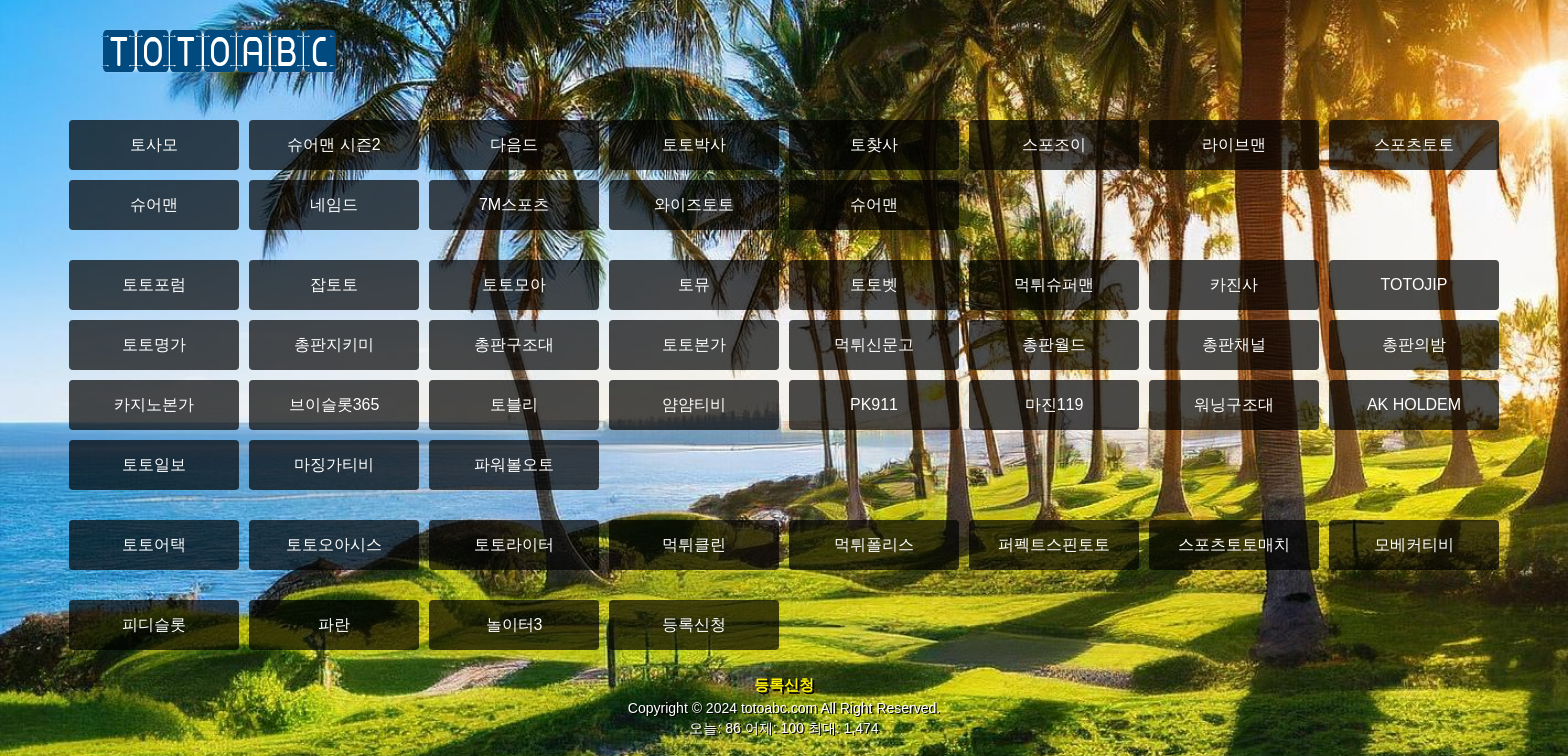 The height and width of the screenshot is (756, 1568). I want to click on 총판채널, so click(1234, 344).